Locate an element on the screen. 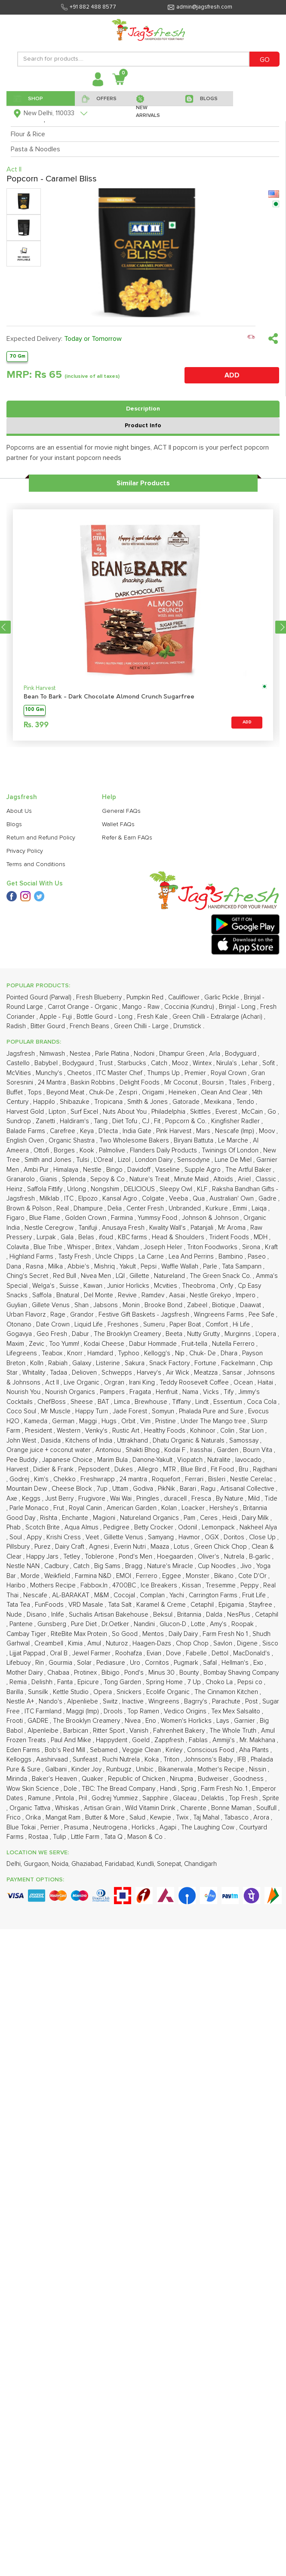 The height and width of the screenshot is (2576, 286). Aha Plants is located at coordinates (255, 1750).